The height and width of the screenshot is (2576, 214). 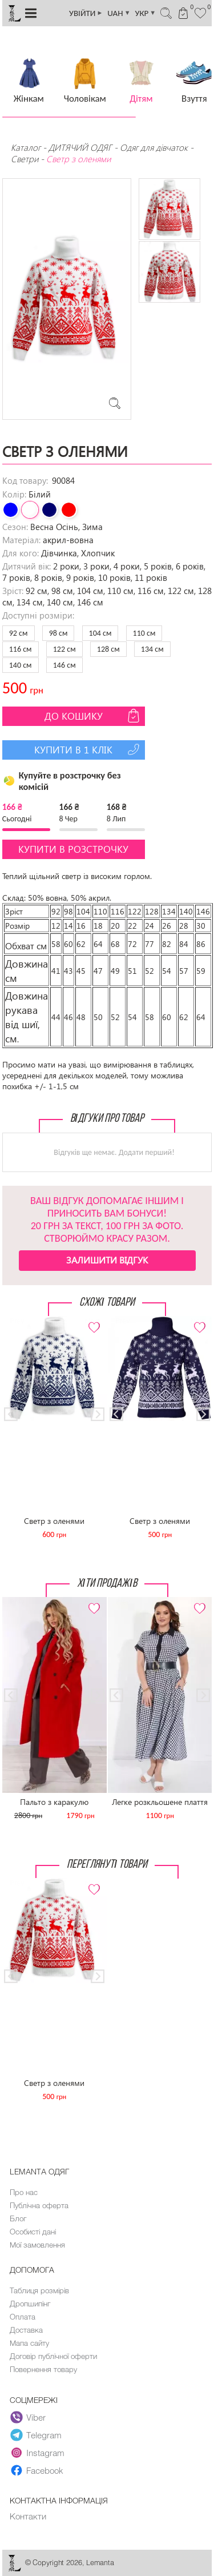 I want to click on 140 см, so click(x=20, y=665).